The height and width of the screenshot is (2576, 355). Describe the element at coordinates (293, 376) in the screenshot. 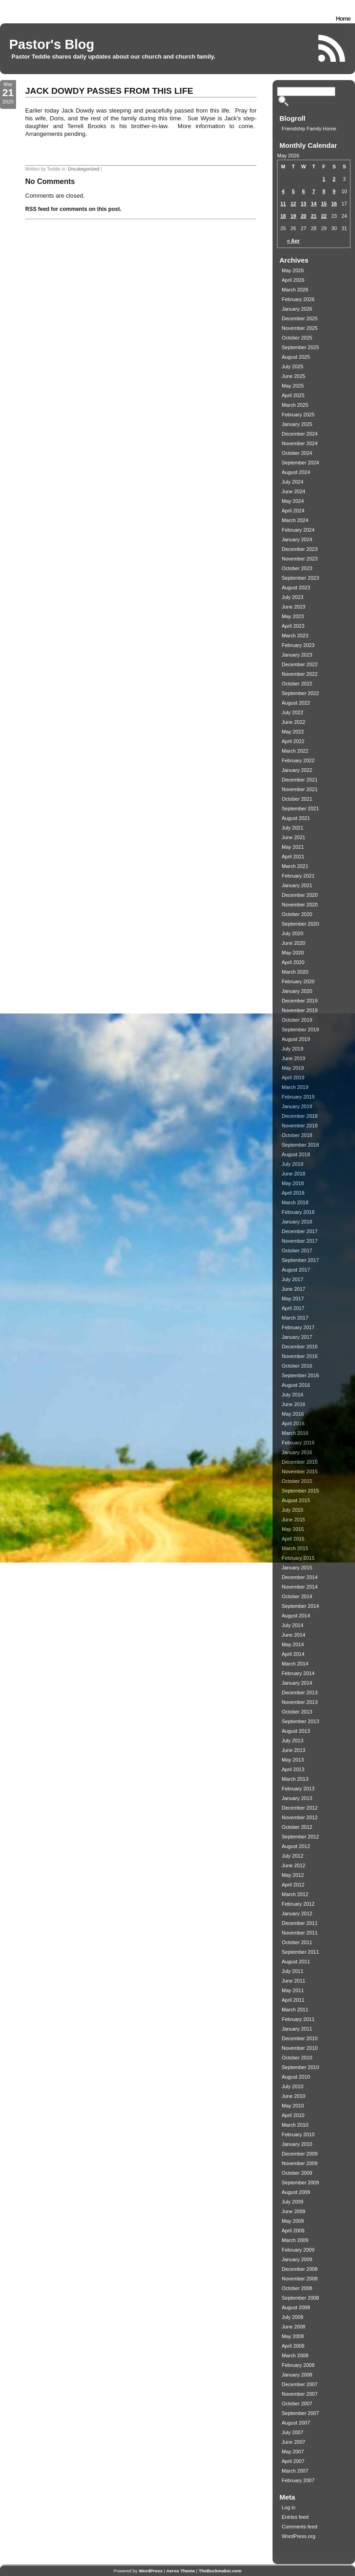

I see `June 2025` at that location.